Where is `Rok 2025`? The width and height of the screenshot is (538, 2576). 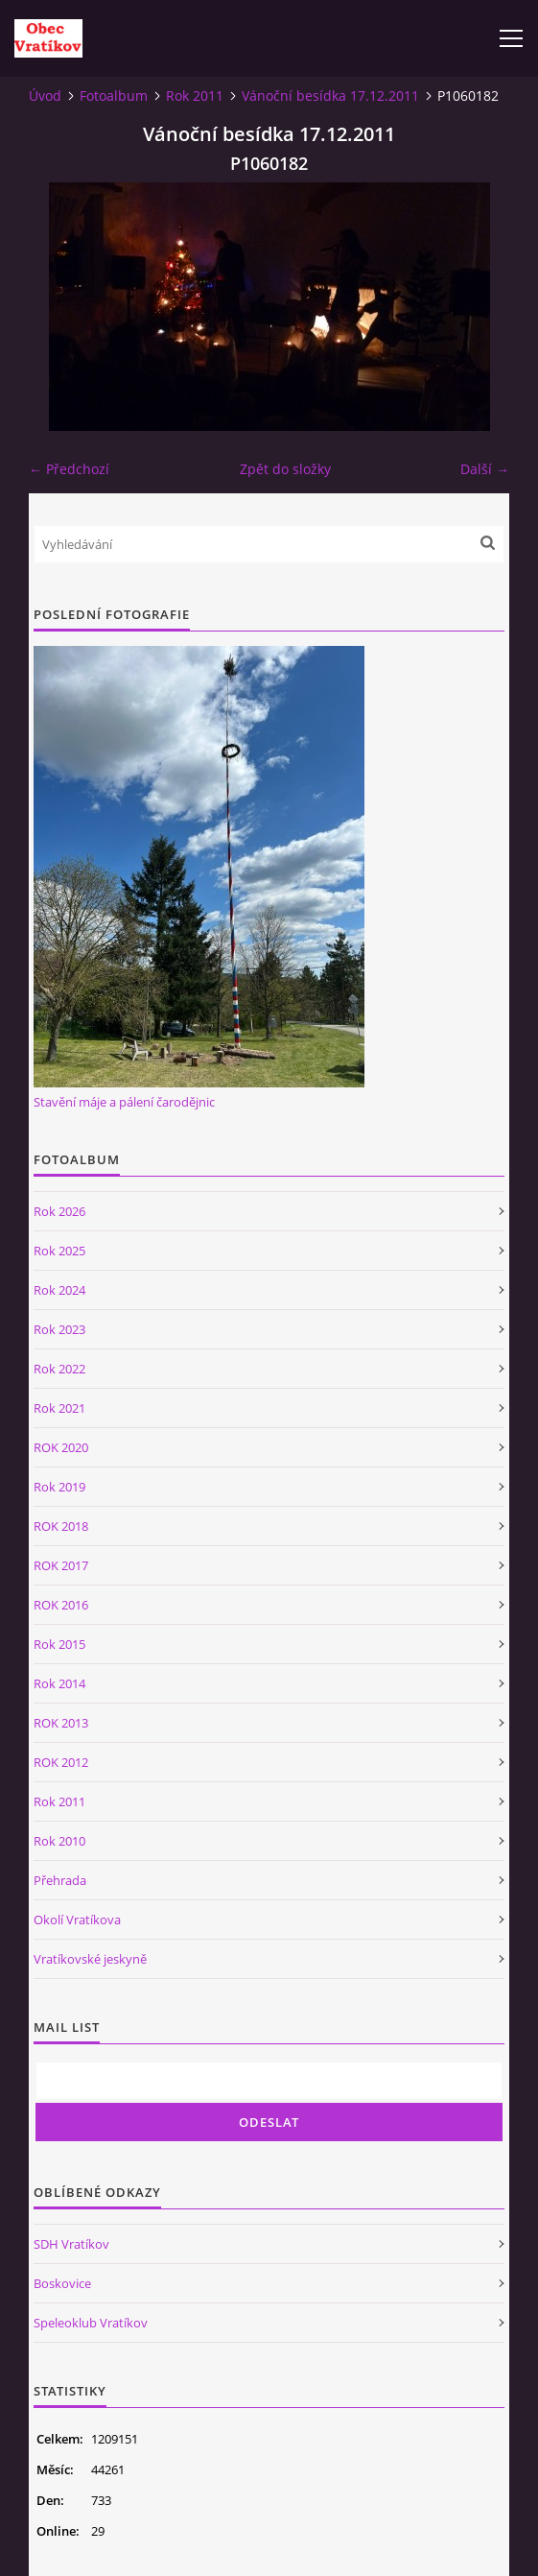
Rok 2025 is located at coordinates (59, 1250).